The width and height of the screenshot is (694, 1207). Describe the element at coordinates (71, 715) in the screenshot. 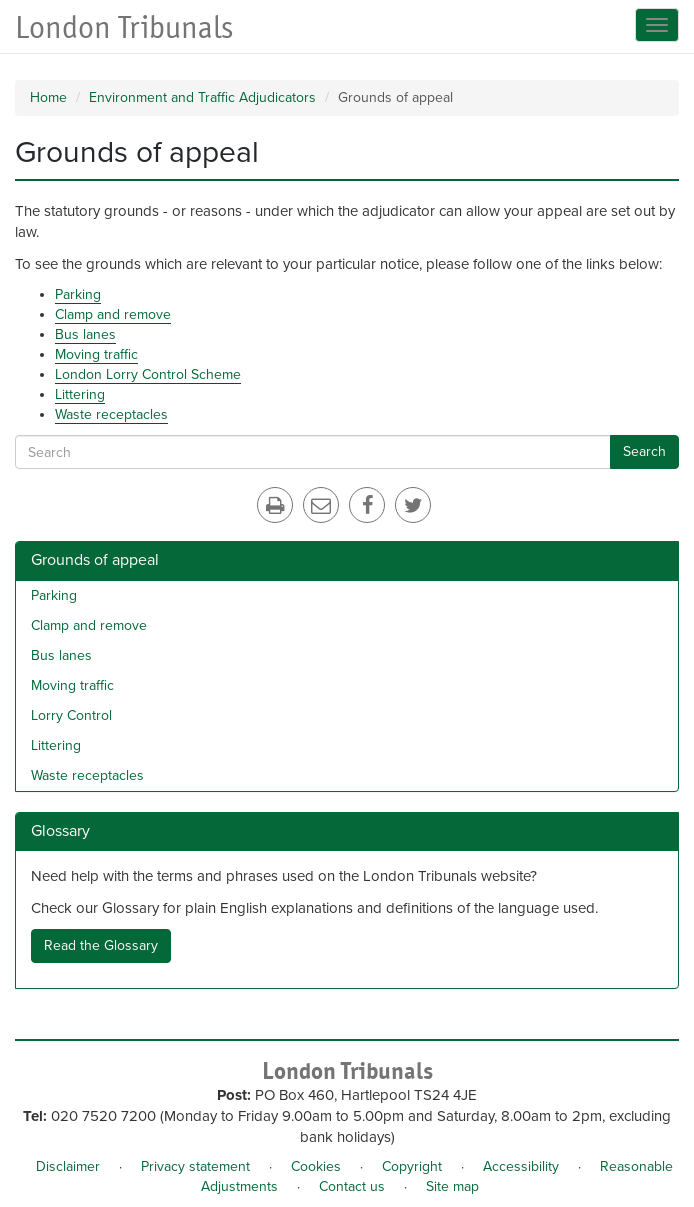

I see `Lorry Control` at that location.